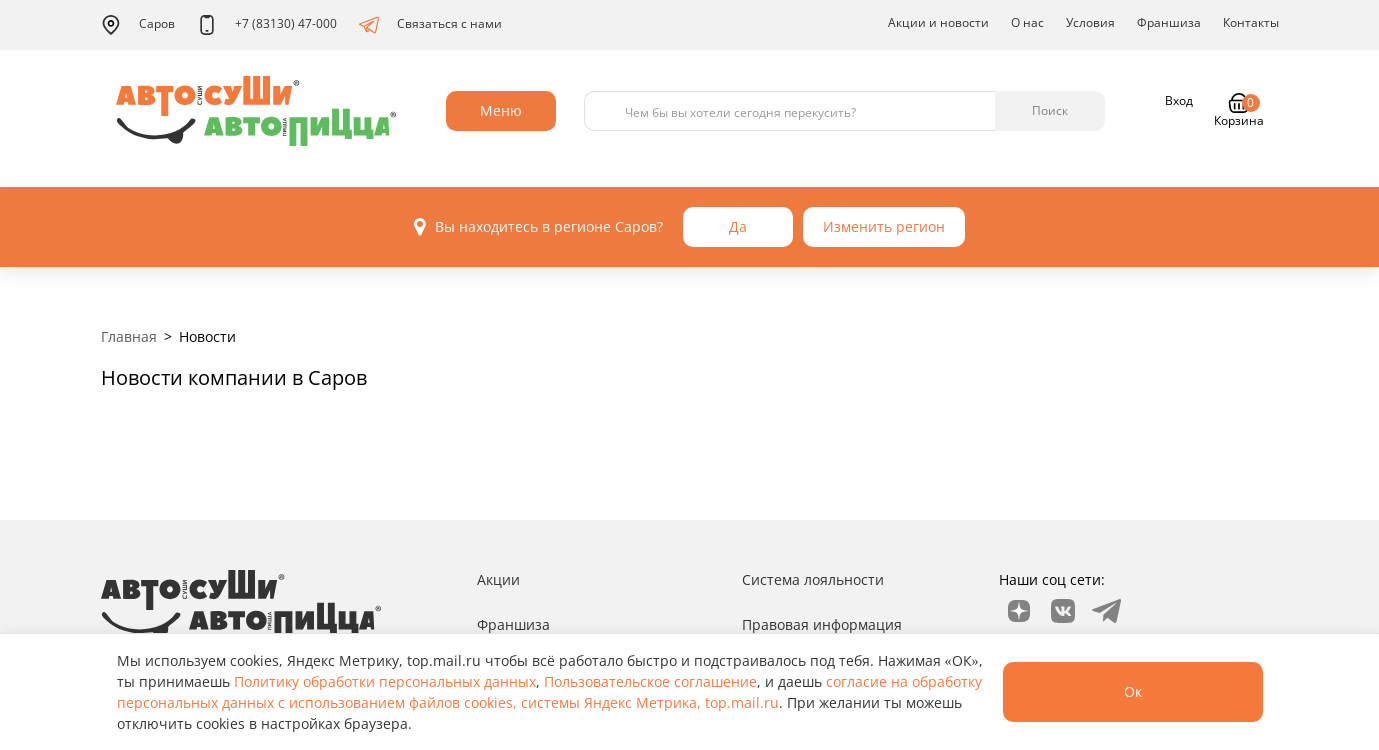 The image size is (1379, 750). What do you see at coordinates (498, 579) in the screenshot?
I see `Акции` at bounding box center [498, 579].